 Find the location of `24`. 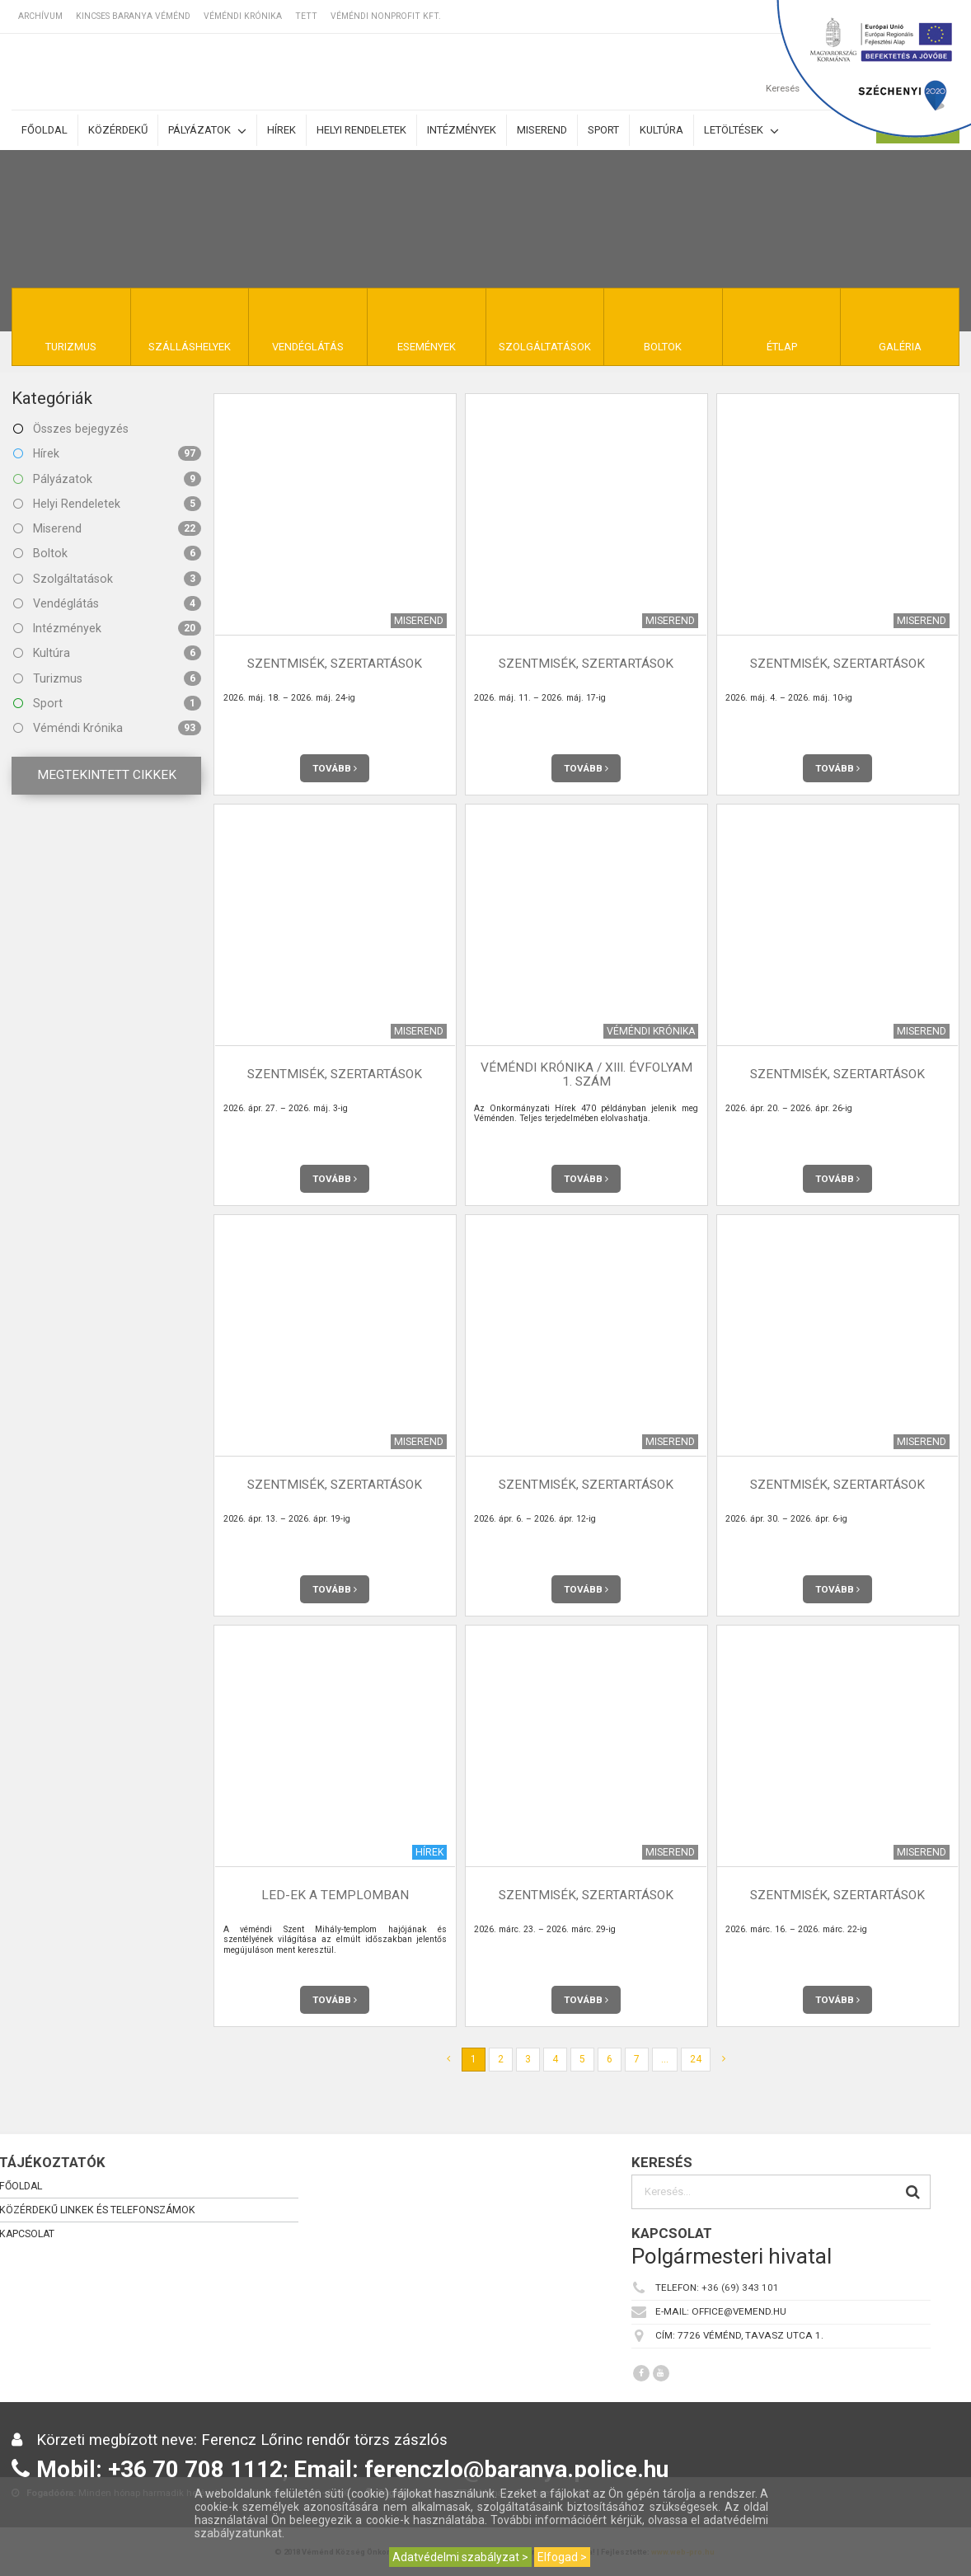

24 is located at coordinates (695, 2059).